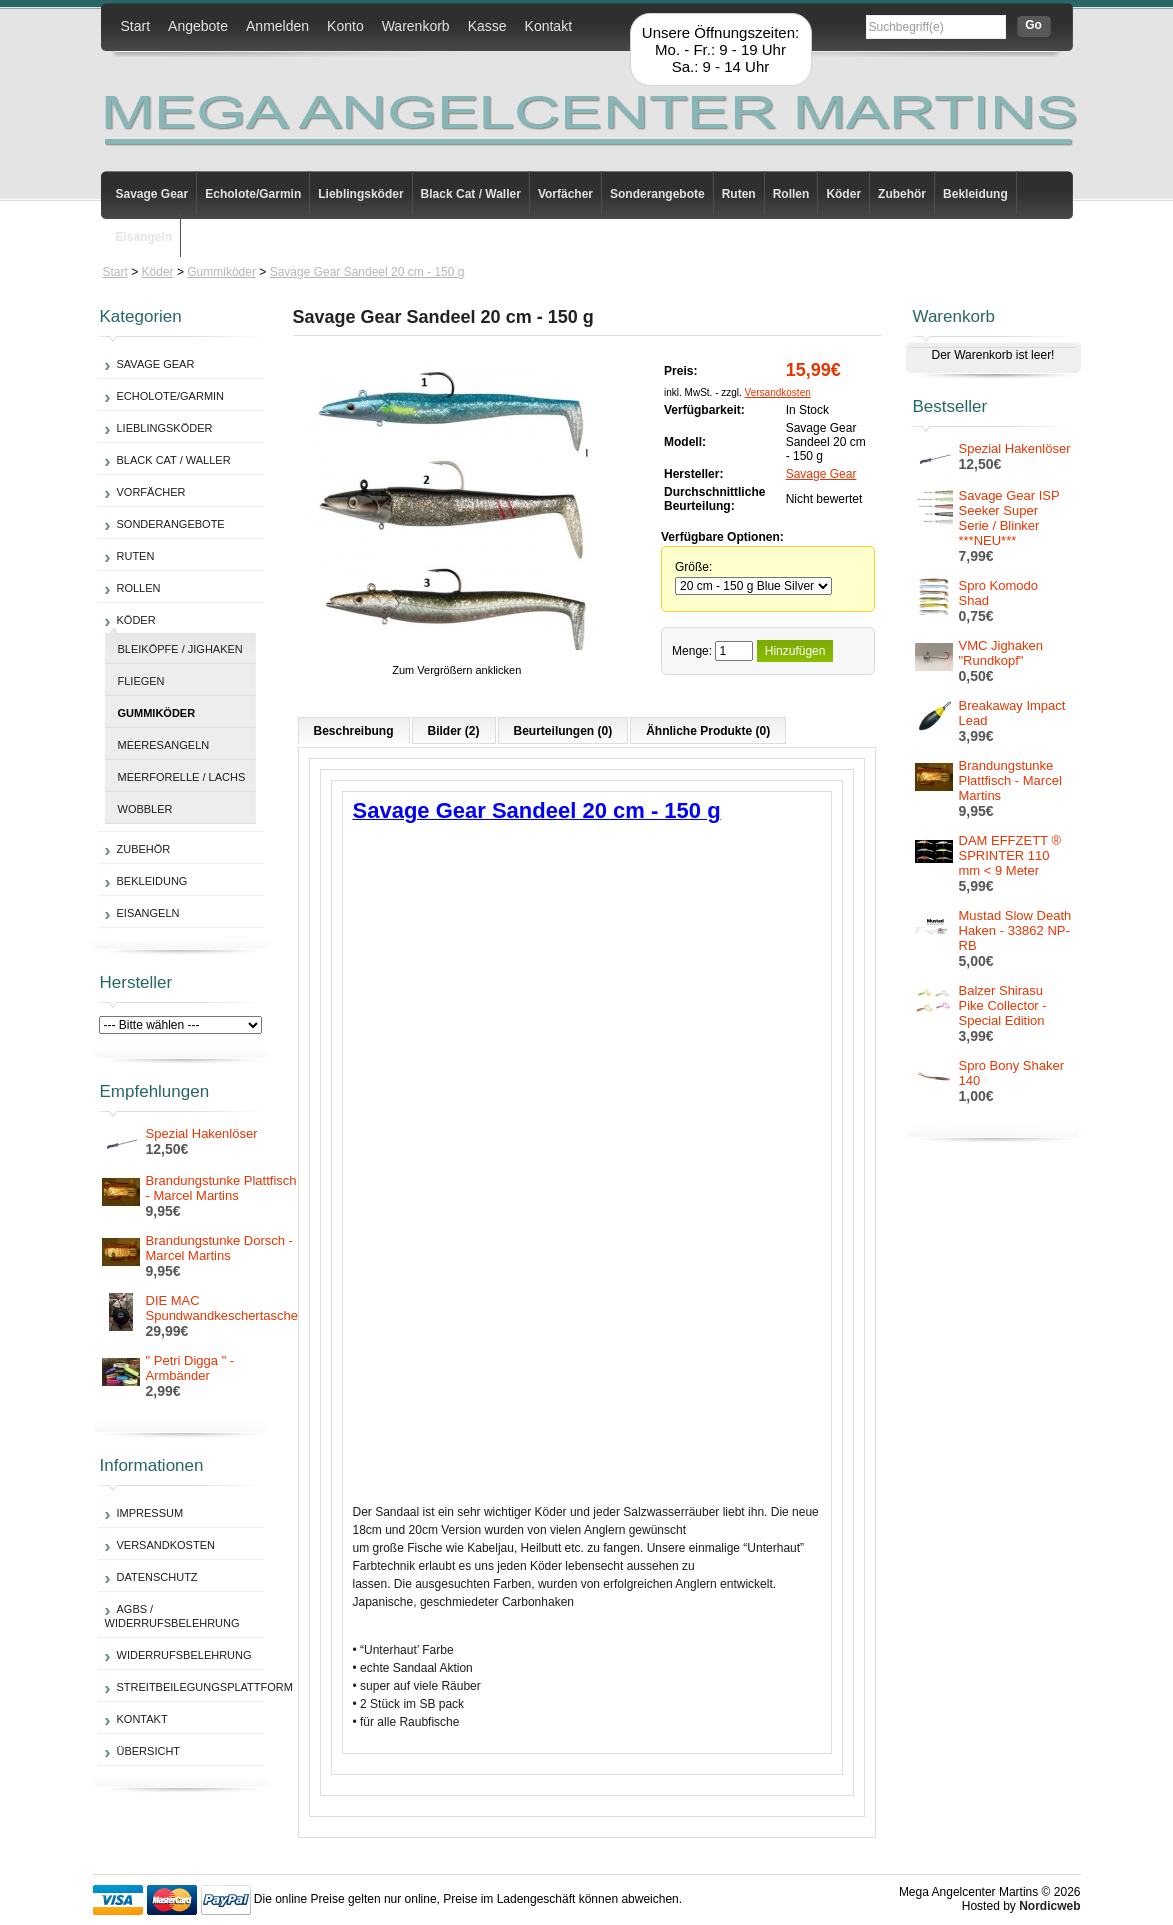  I want to click on Angebote, so click(198, 26).